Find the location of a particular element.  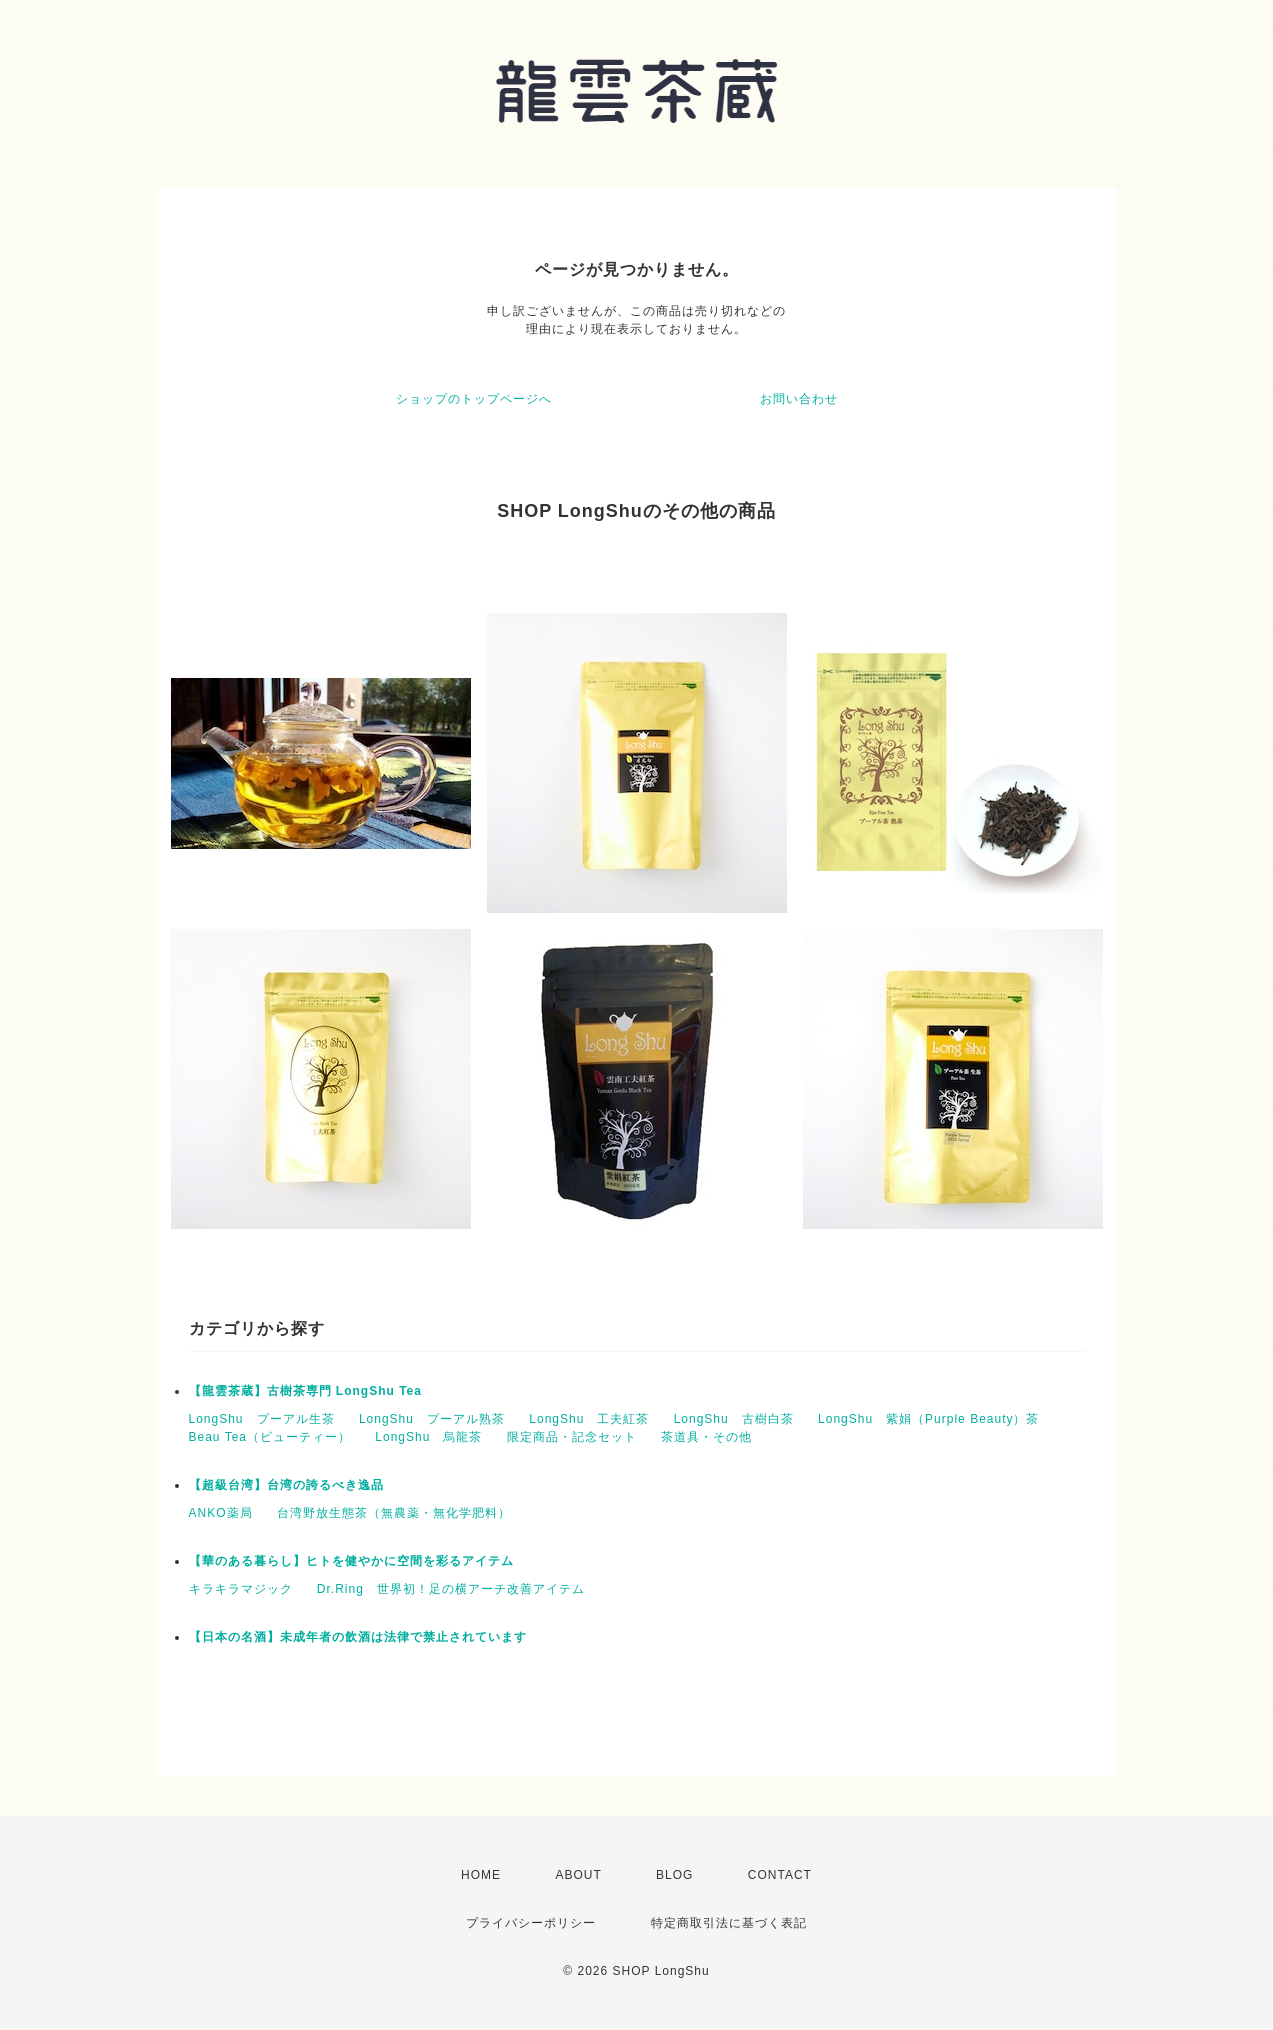

特定商取引法に基づく表記 is located at coordinates (729, 1923).